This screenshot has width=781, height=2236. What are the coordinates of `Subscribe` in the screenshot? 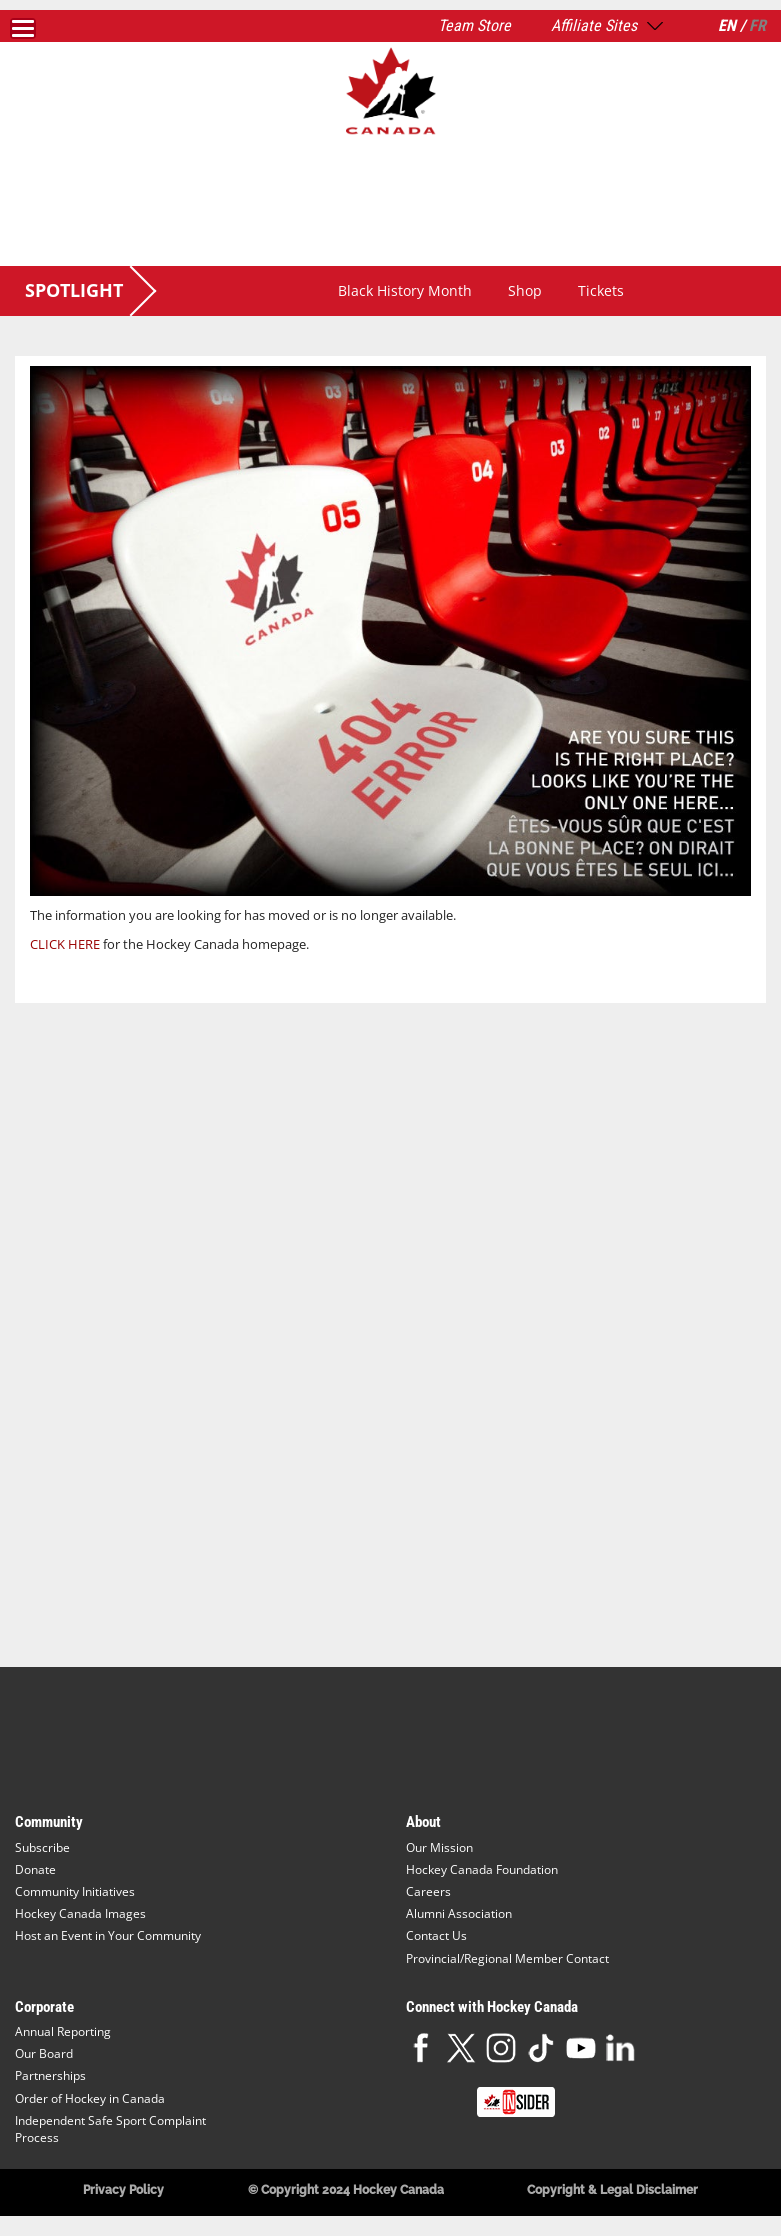 It's located at (42, 1847).